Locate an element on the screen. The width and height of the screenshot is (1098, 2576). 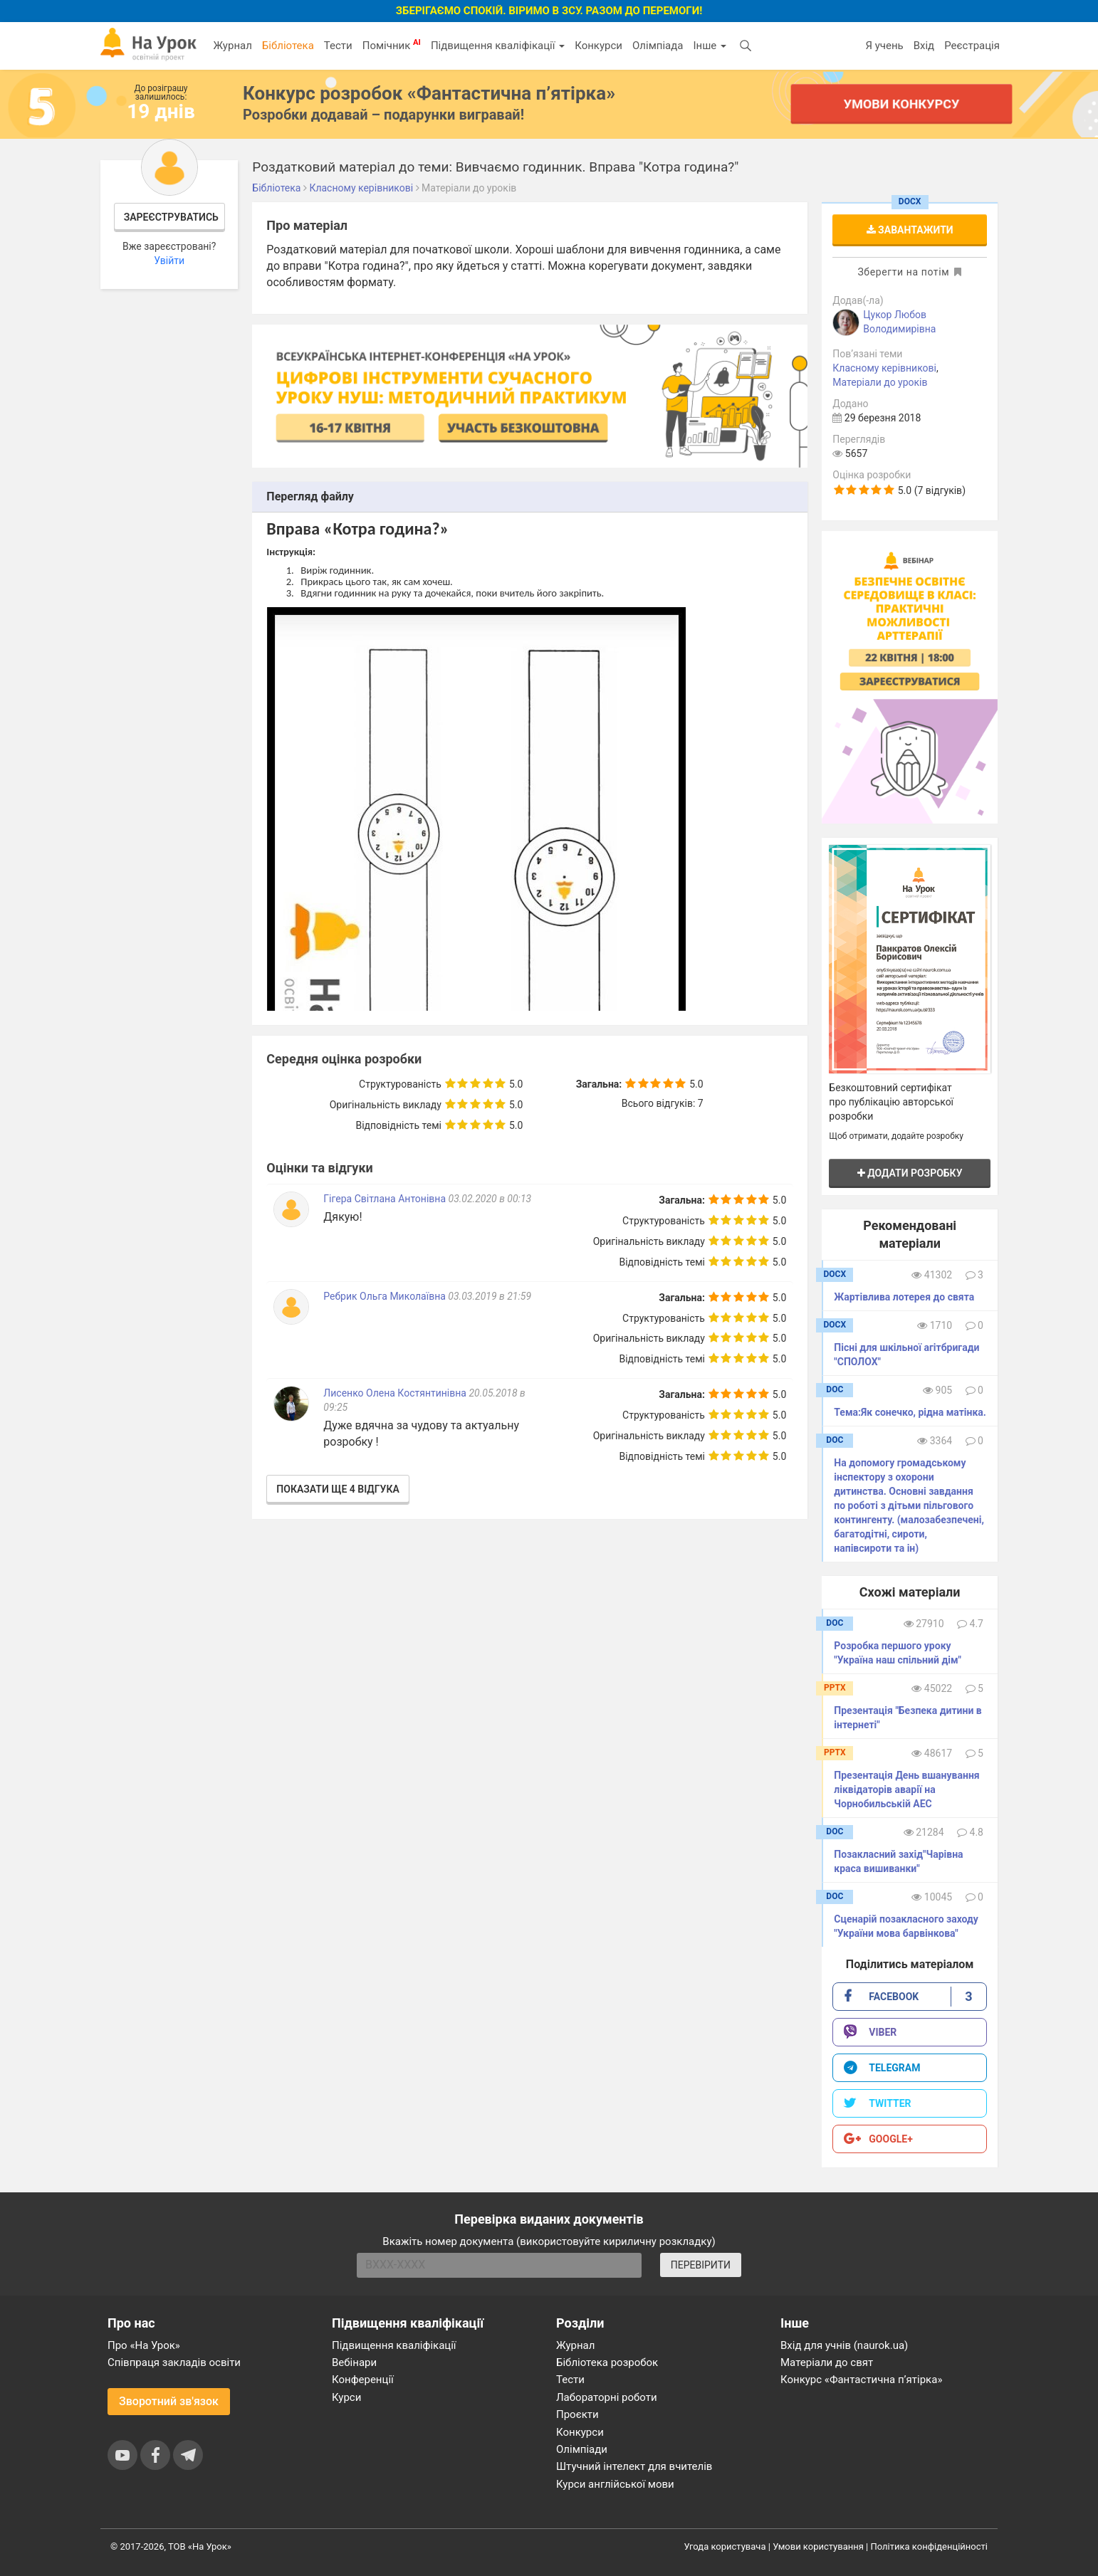
Бібліотека розробок is located at coordinates (607, 2362).